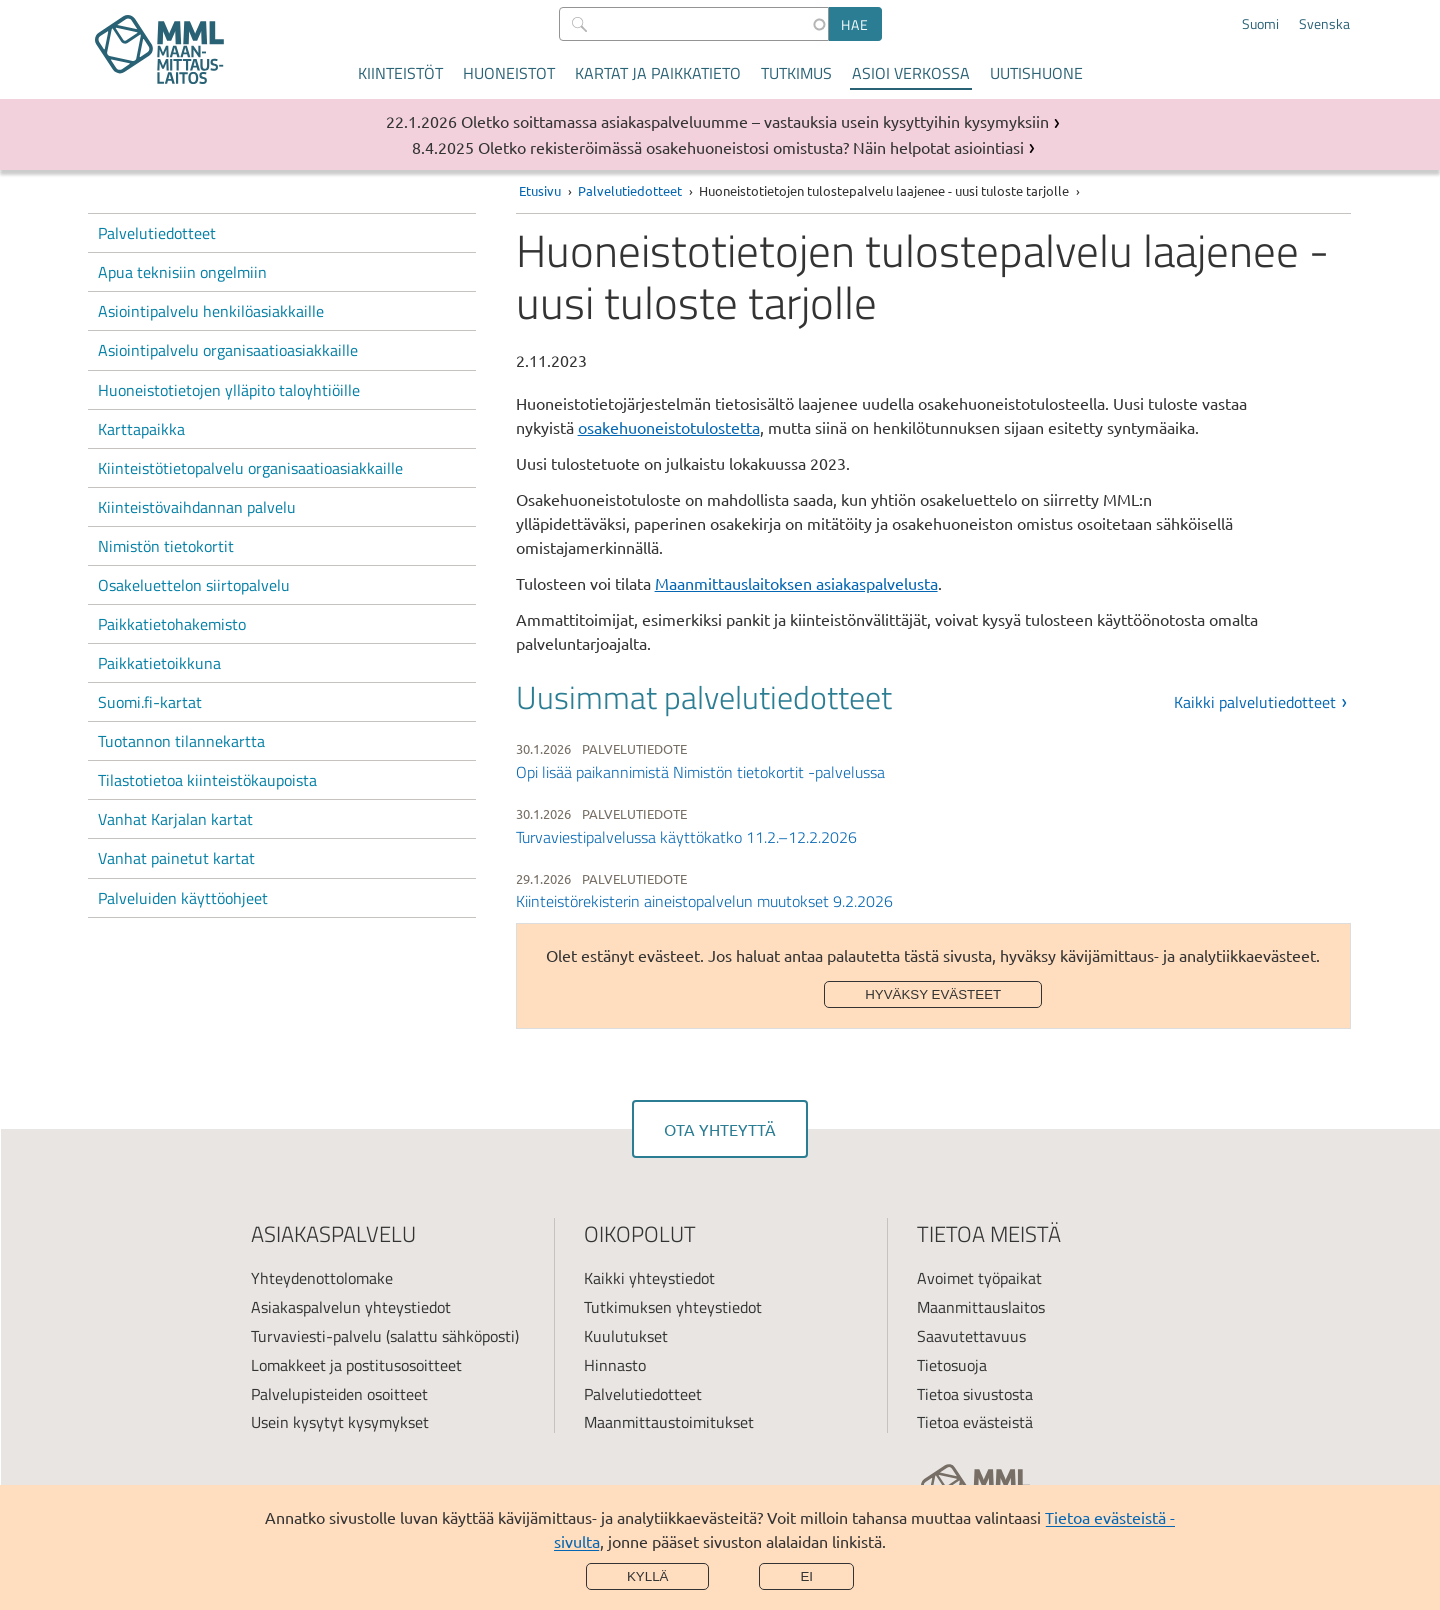  Describe the element at coordinates (1255, 702) in the screenshot. I see `Kaikki palvelutiedotteet` at that location.